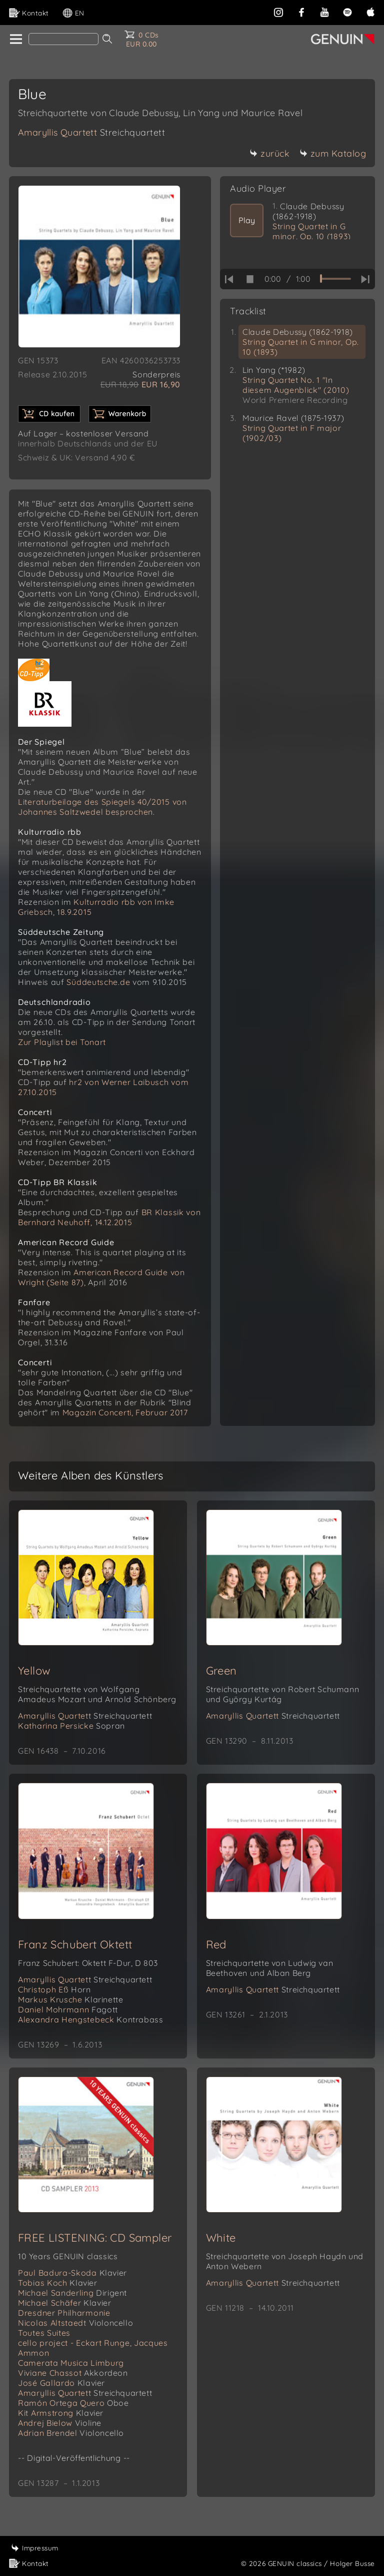  What do you see at coordinates (64, 2313) in the screenshot?
I see `Dresdner Philharmonie` at bounding box center [64, 2313].